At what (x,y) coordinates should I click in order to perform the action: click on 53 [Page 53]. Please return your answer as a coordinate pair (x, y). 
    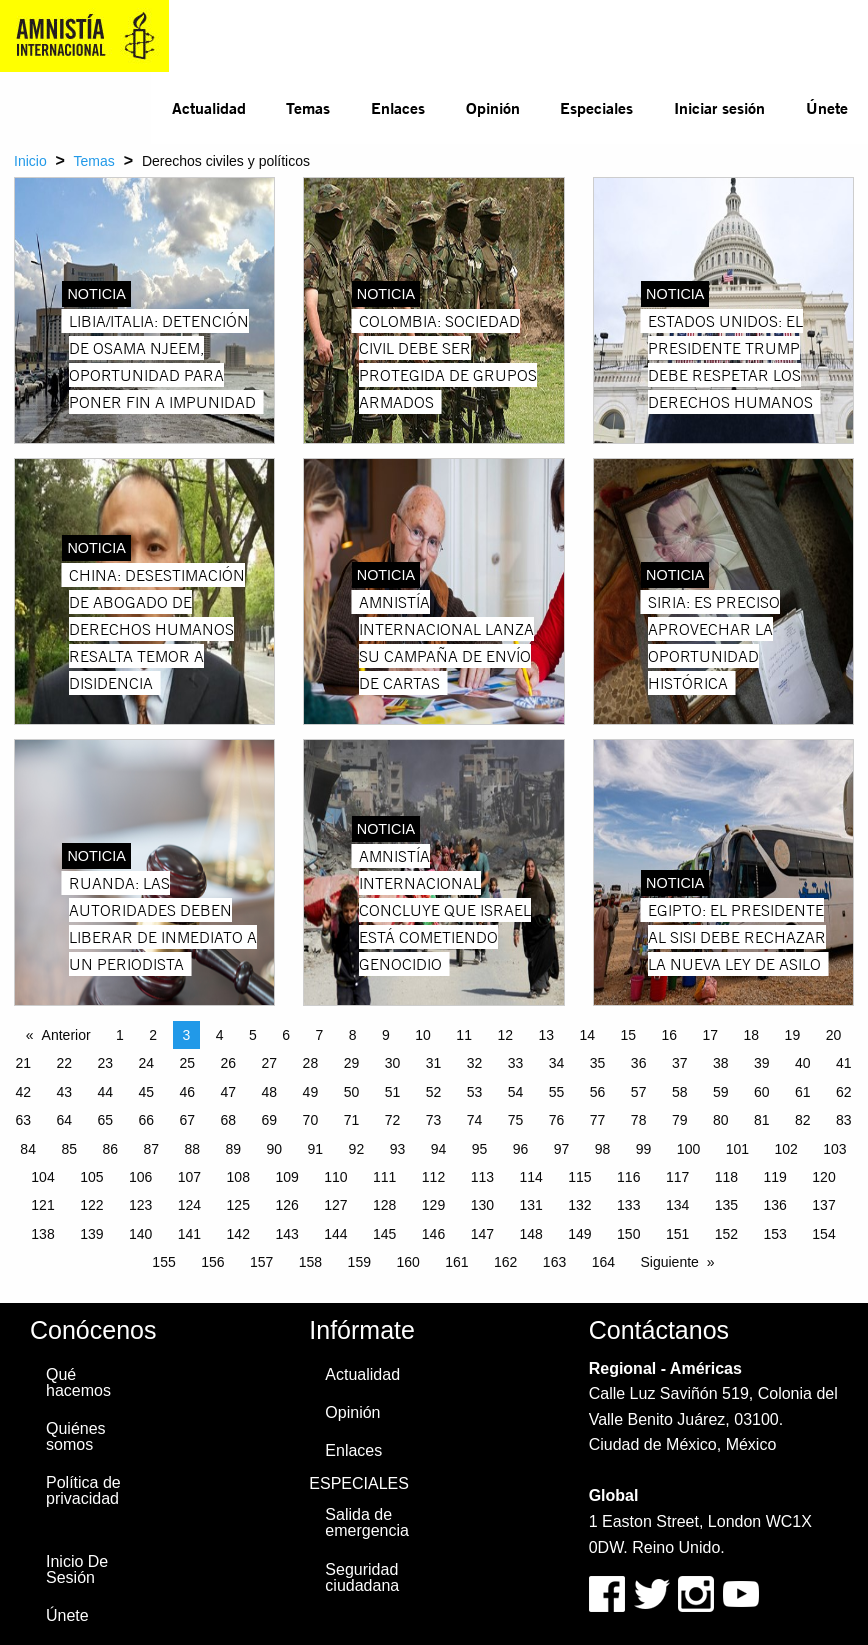
    Looking at the image, I should click on (475, 1092).